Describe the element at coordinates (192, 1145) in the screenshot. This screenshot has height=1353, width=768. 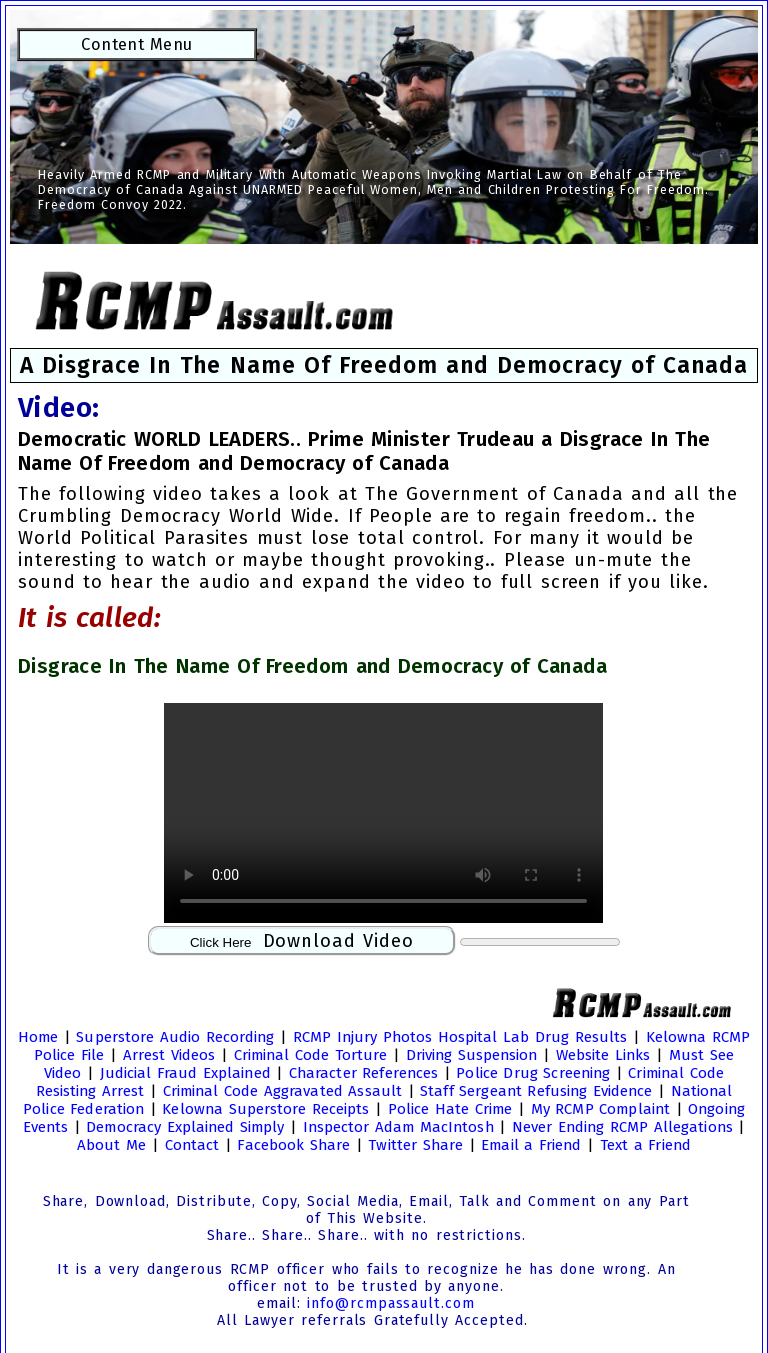
I see `Contact` at that location.